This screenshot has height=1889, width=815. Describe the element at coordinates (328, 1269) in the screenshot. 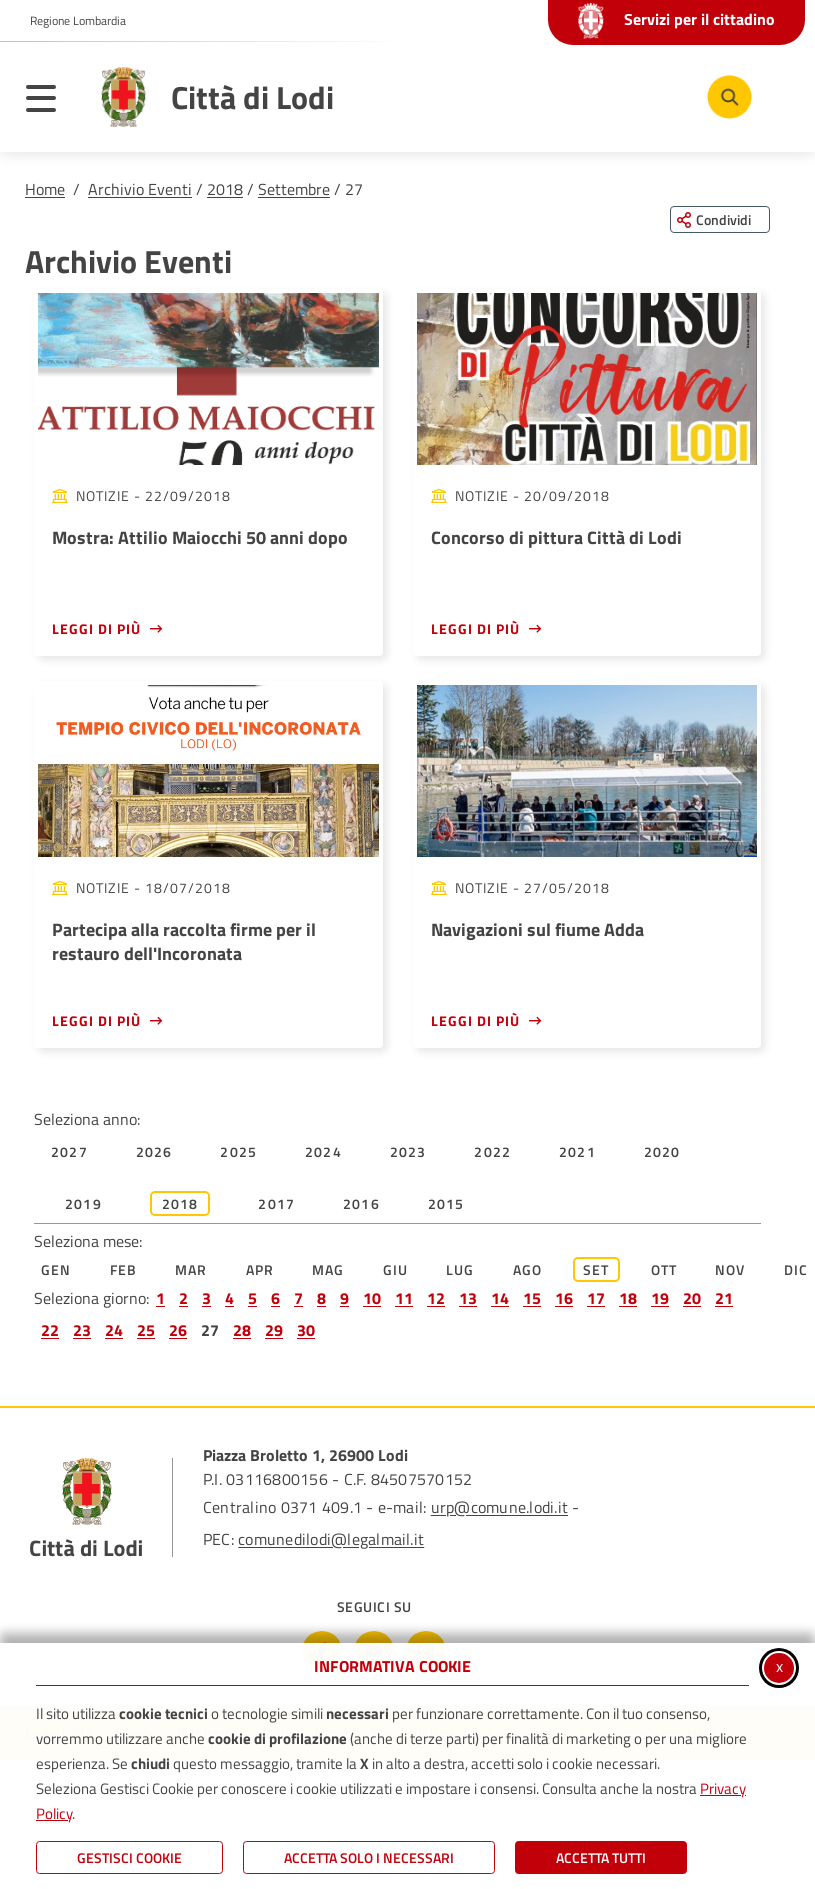

I see `Mag` at that location.